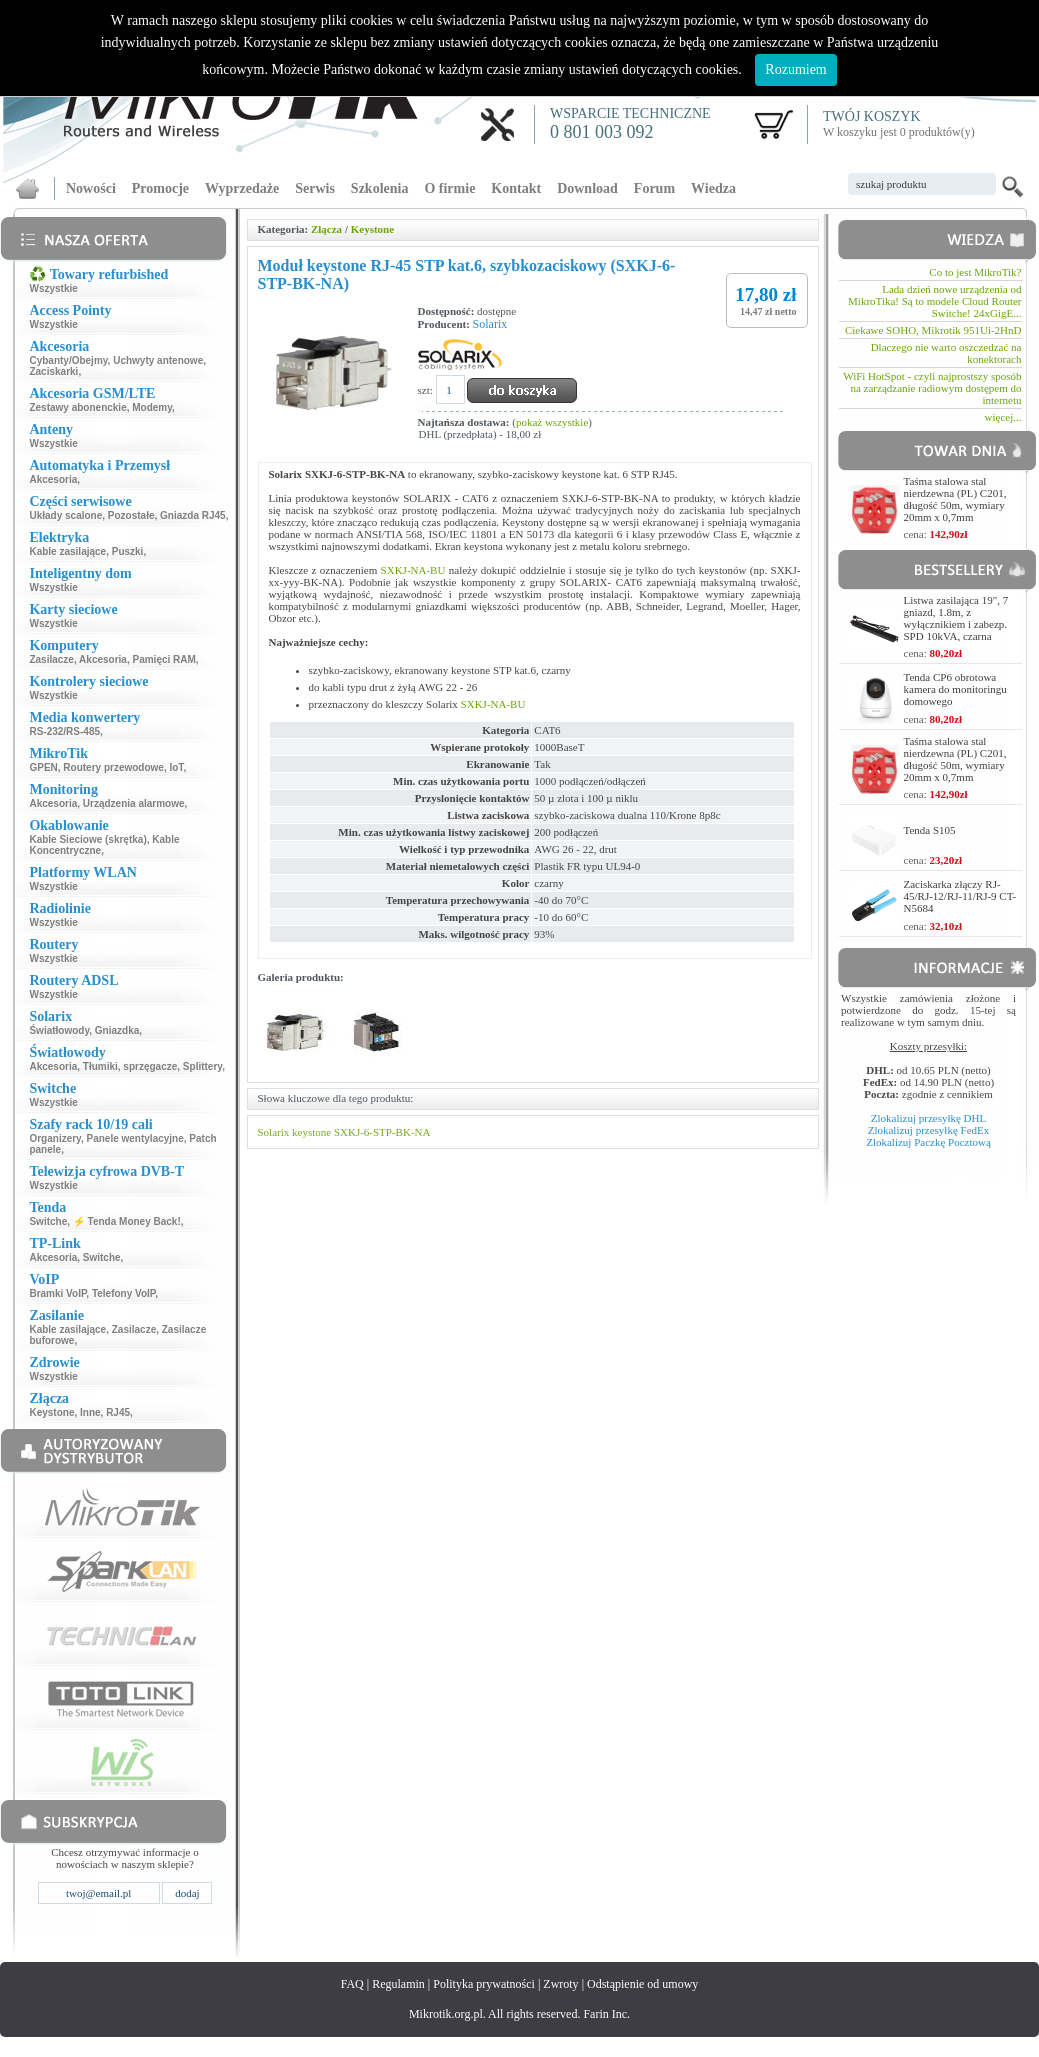 This screenshot has height=2057, width=1039. What do you see at coordinates (43, 767) in the screenshot?
I see `GPEN` at bounding box center [43, 767].